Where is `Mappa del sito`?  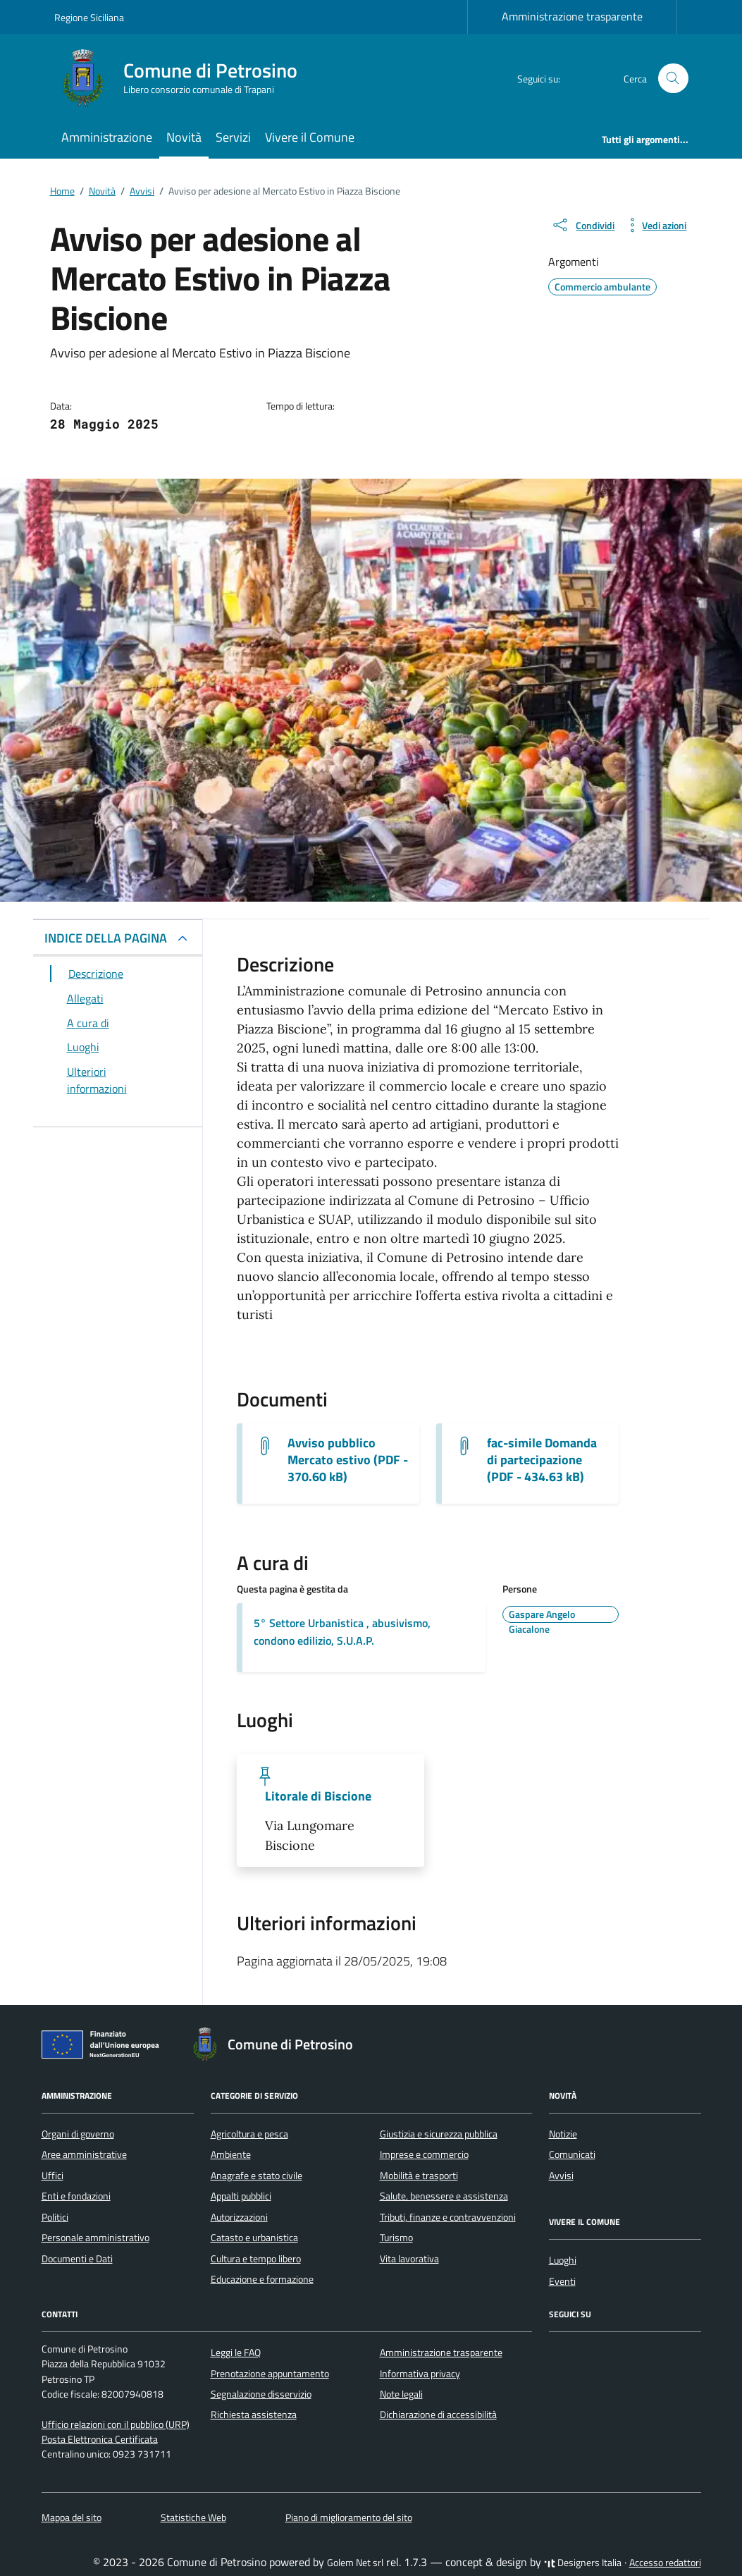 Mappa del sito is located at coordinates (71, 2517).